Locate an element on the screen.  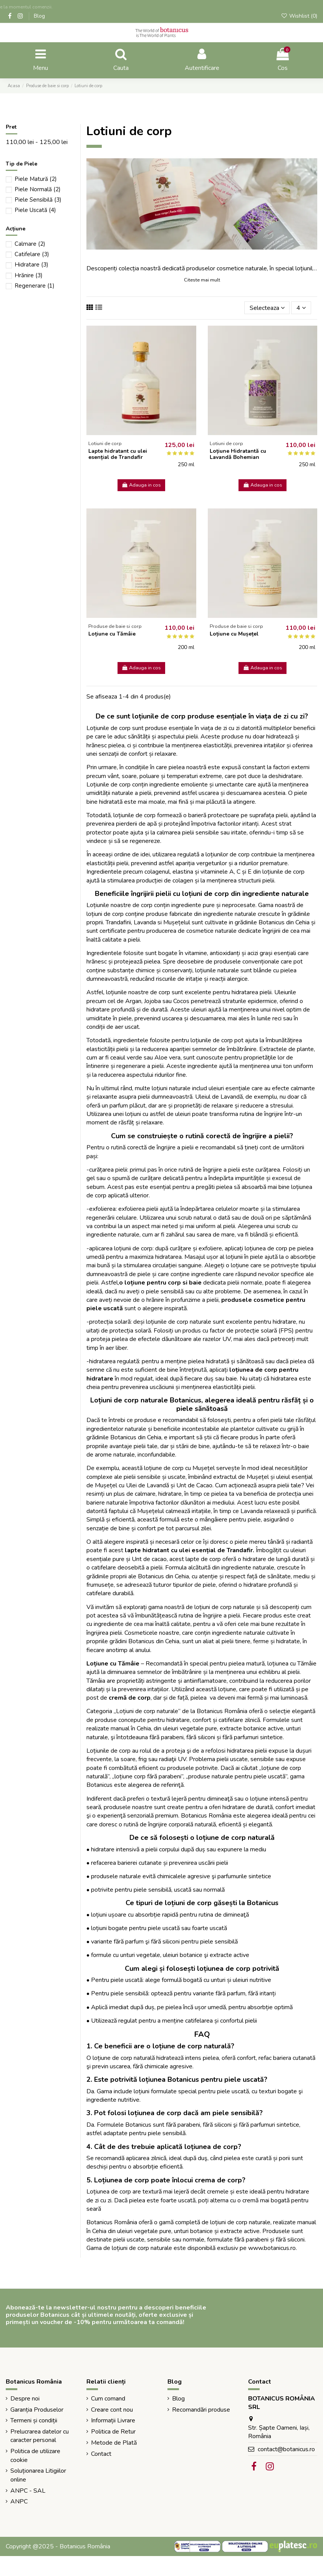
Soluționarea Litigiilor online is located at coordinates (38, 2475).